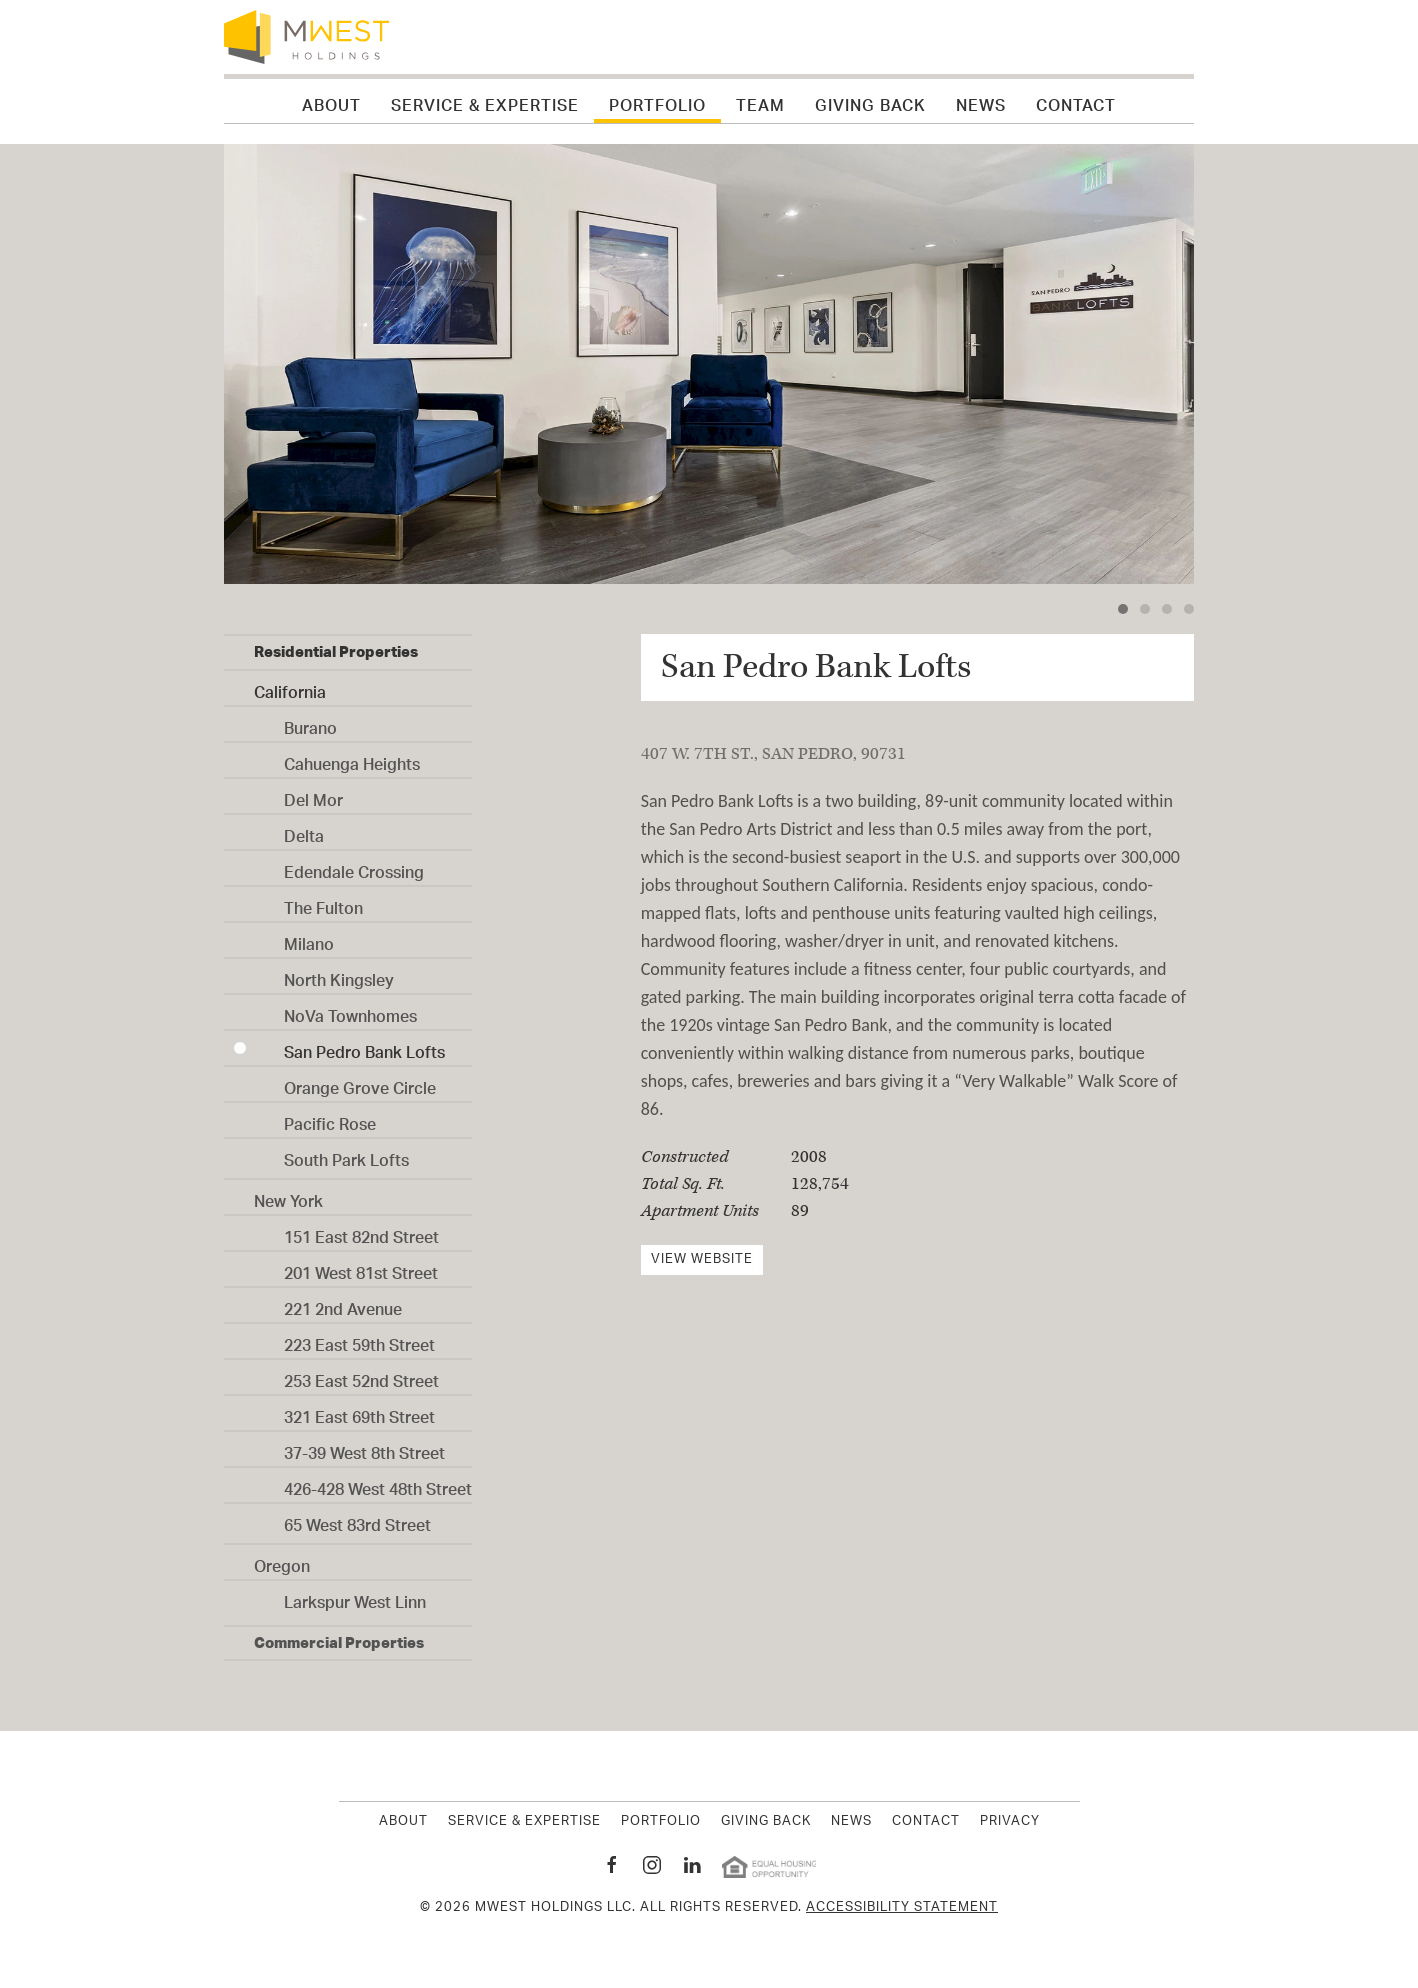 This screenshot has height=1988, width=1418. What do you see at coordinates (1076, 101) in the screenshot?
I see `Contact` at bounding box center [1076, 101].